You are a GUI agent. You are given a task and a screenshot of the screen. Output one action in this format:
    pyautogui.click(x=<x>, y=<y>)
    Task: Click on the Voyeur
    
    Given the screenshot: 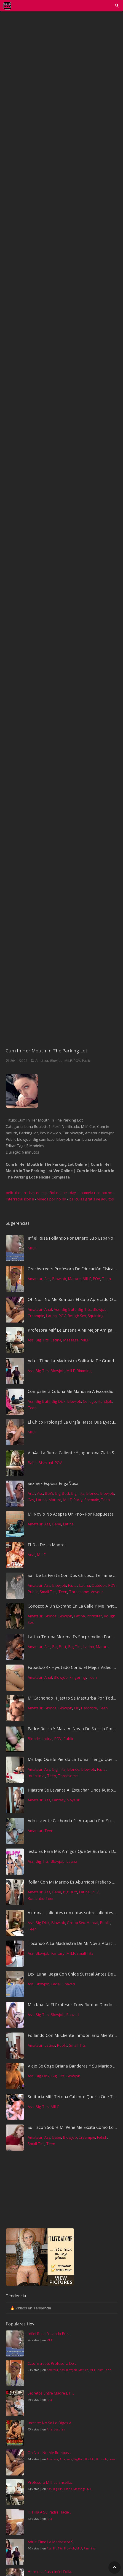 What is the action you would take?
    pyautogui.click(x=97, y=1591)
    